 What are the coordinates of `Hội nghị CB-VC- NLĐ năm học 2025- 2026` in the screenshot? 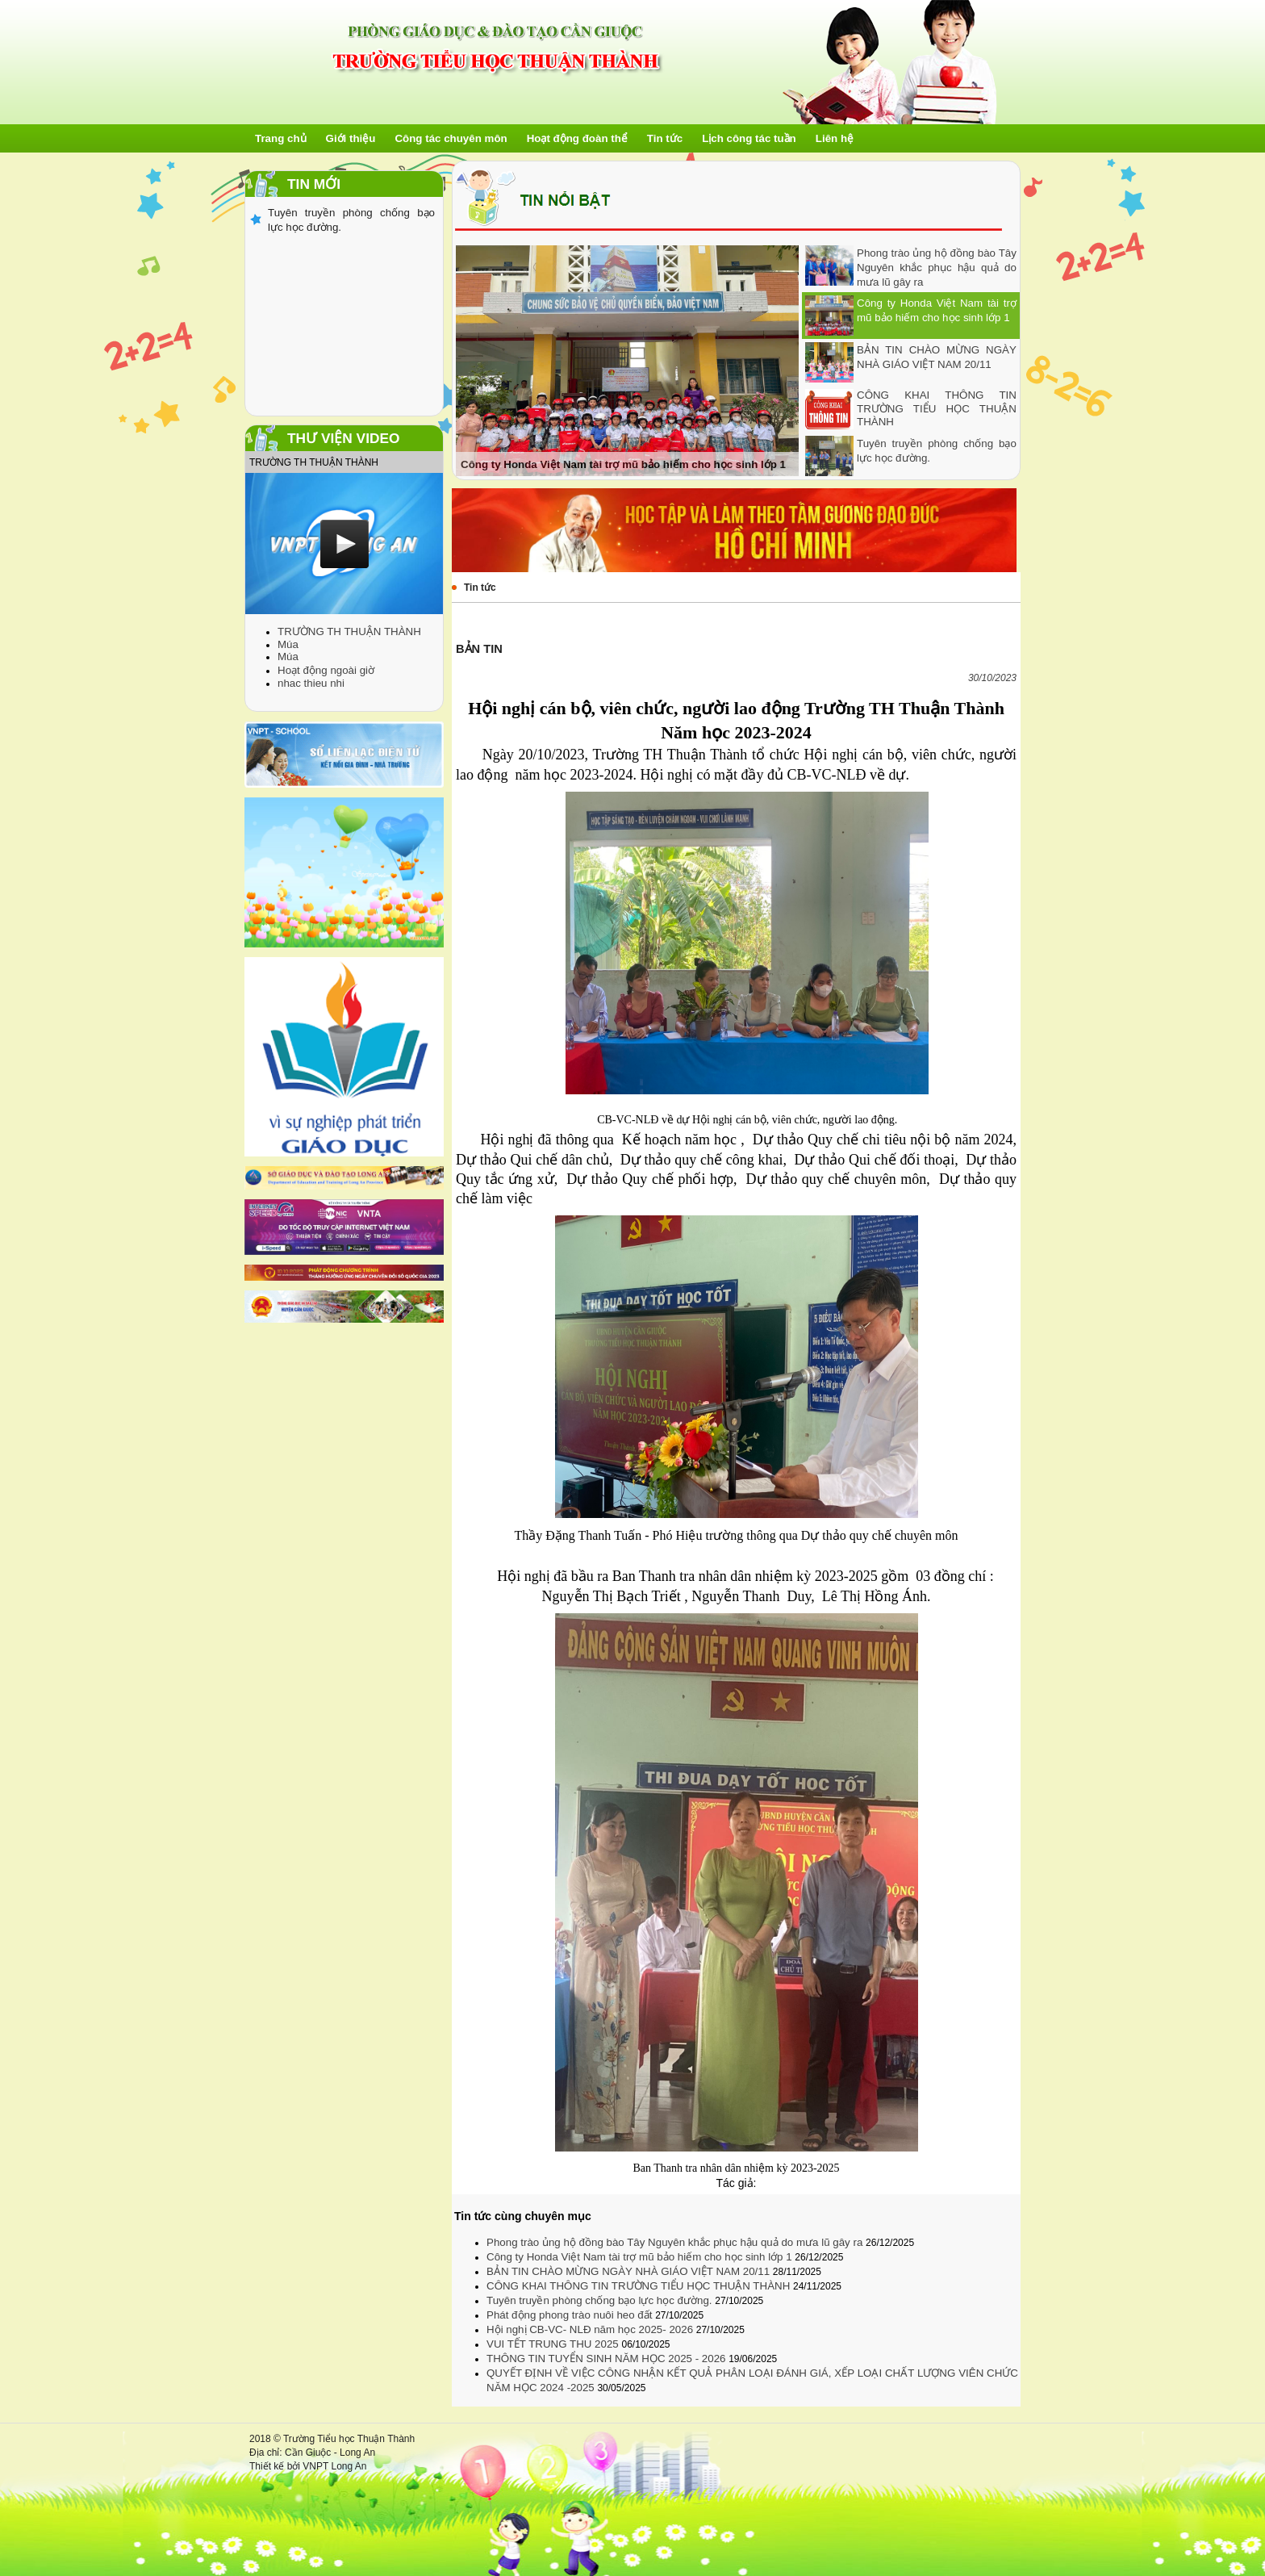 It's located at (591, 2329).